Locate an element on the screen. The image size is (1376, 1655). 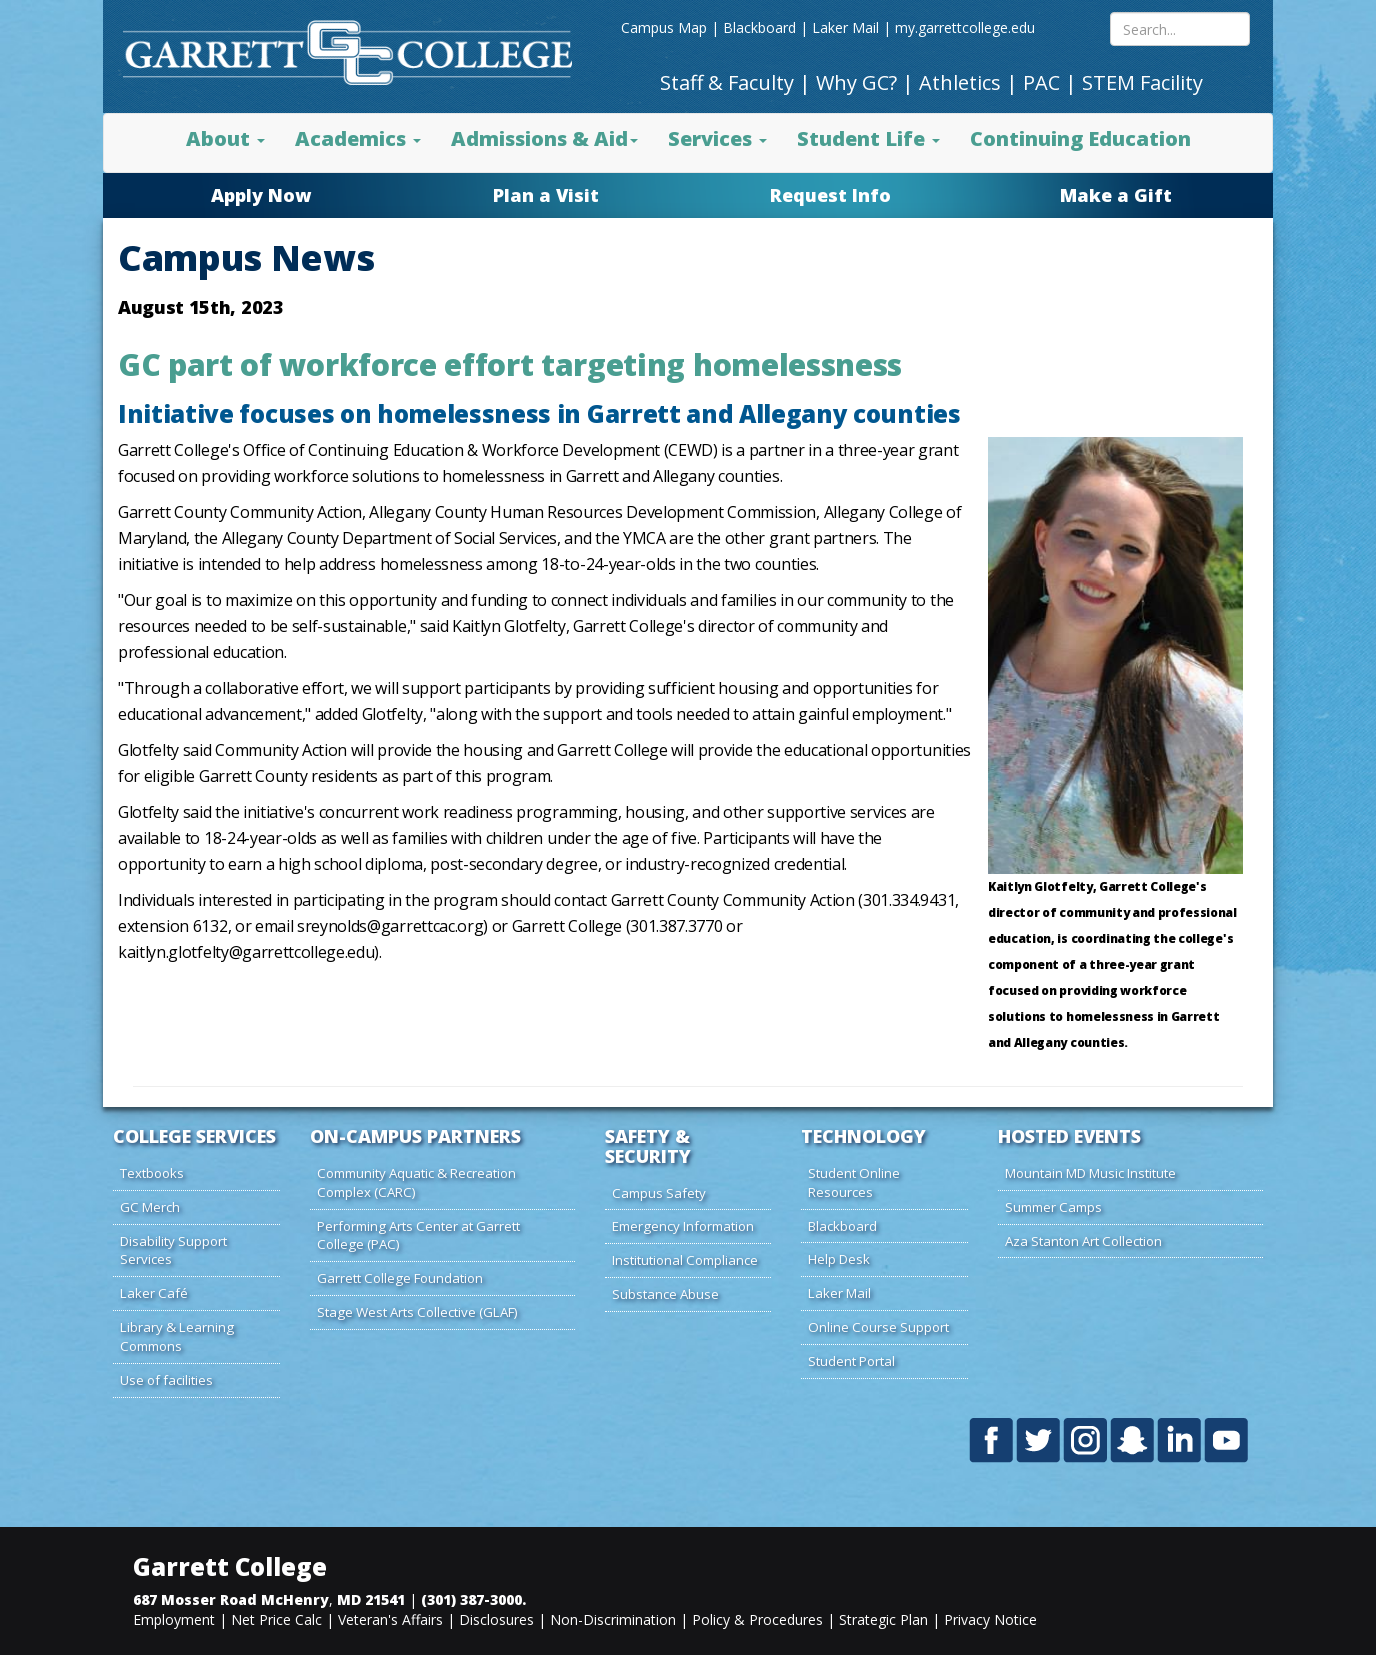
Net Price Calc is located at coordinates (276, 1619).